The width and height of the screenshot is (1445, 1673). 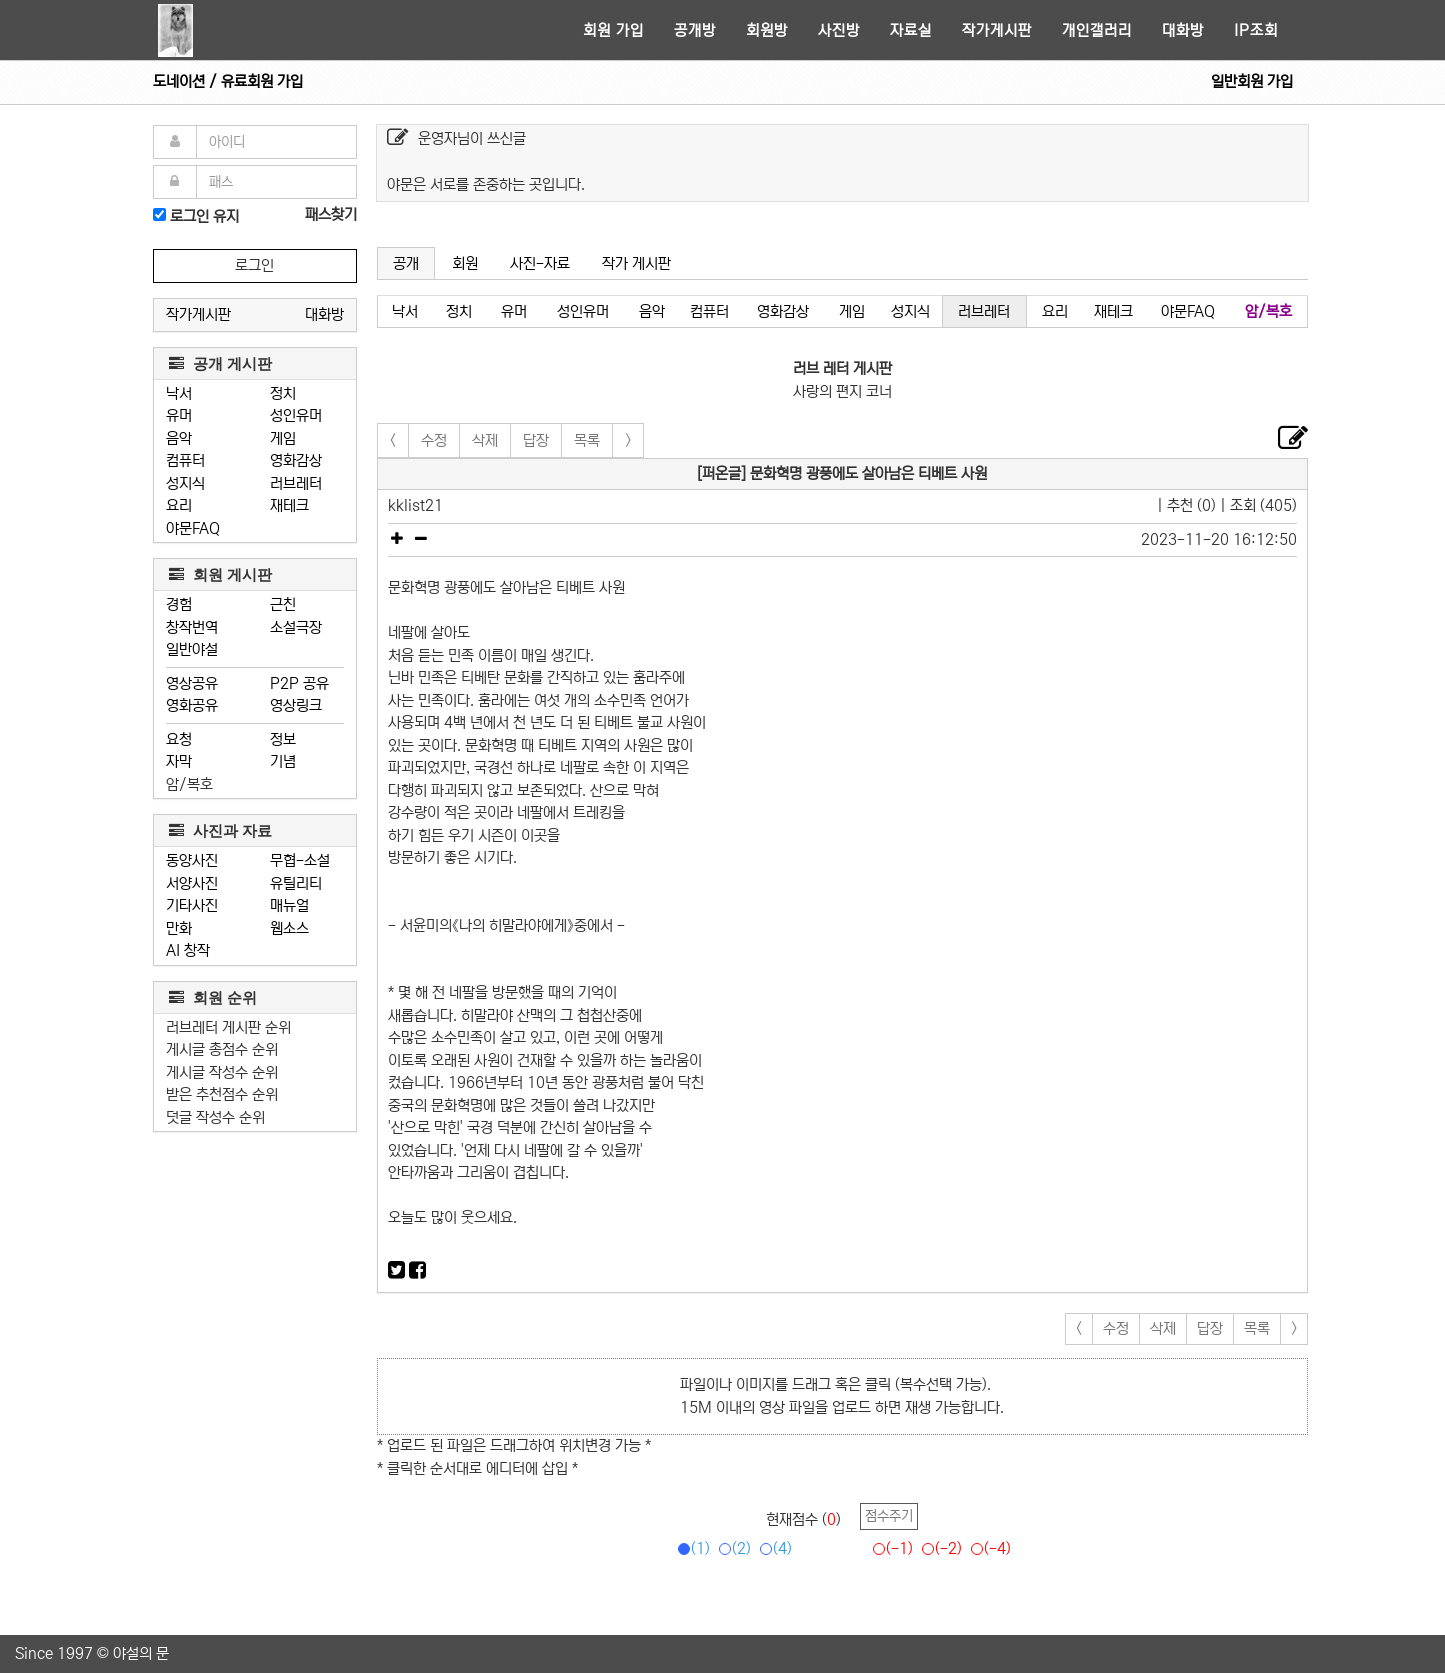 I want to click on 도네이션 / 유료회원 가입, so click(x=228, y=81).